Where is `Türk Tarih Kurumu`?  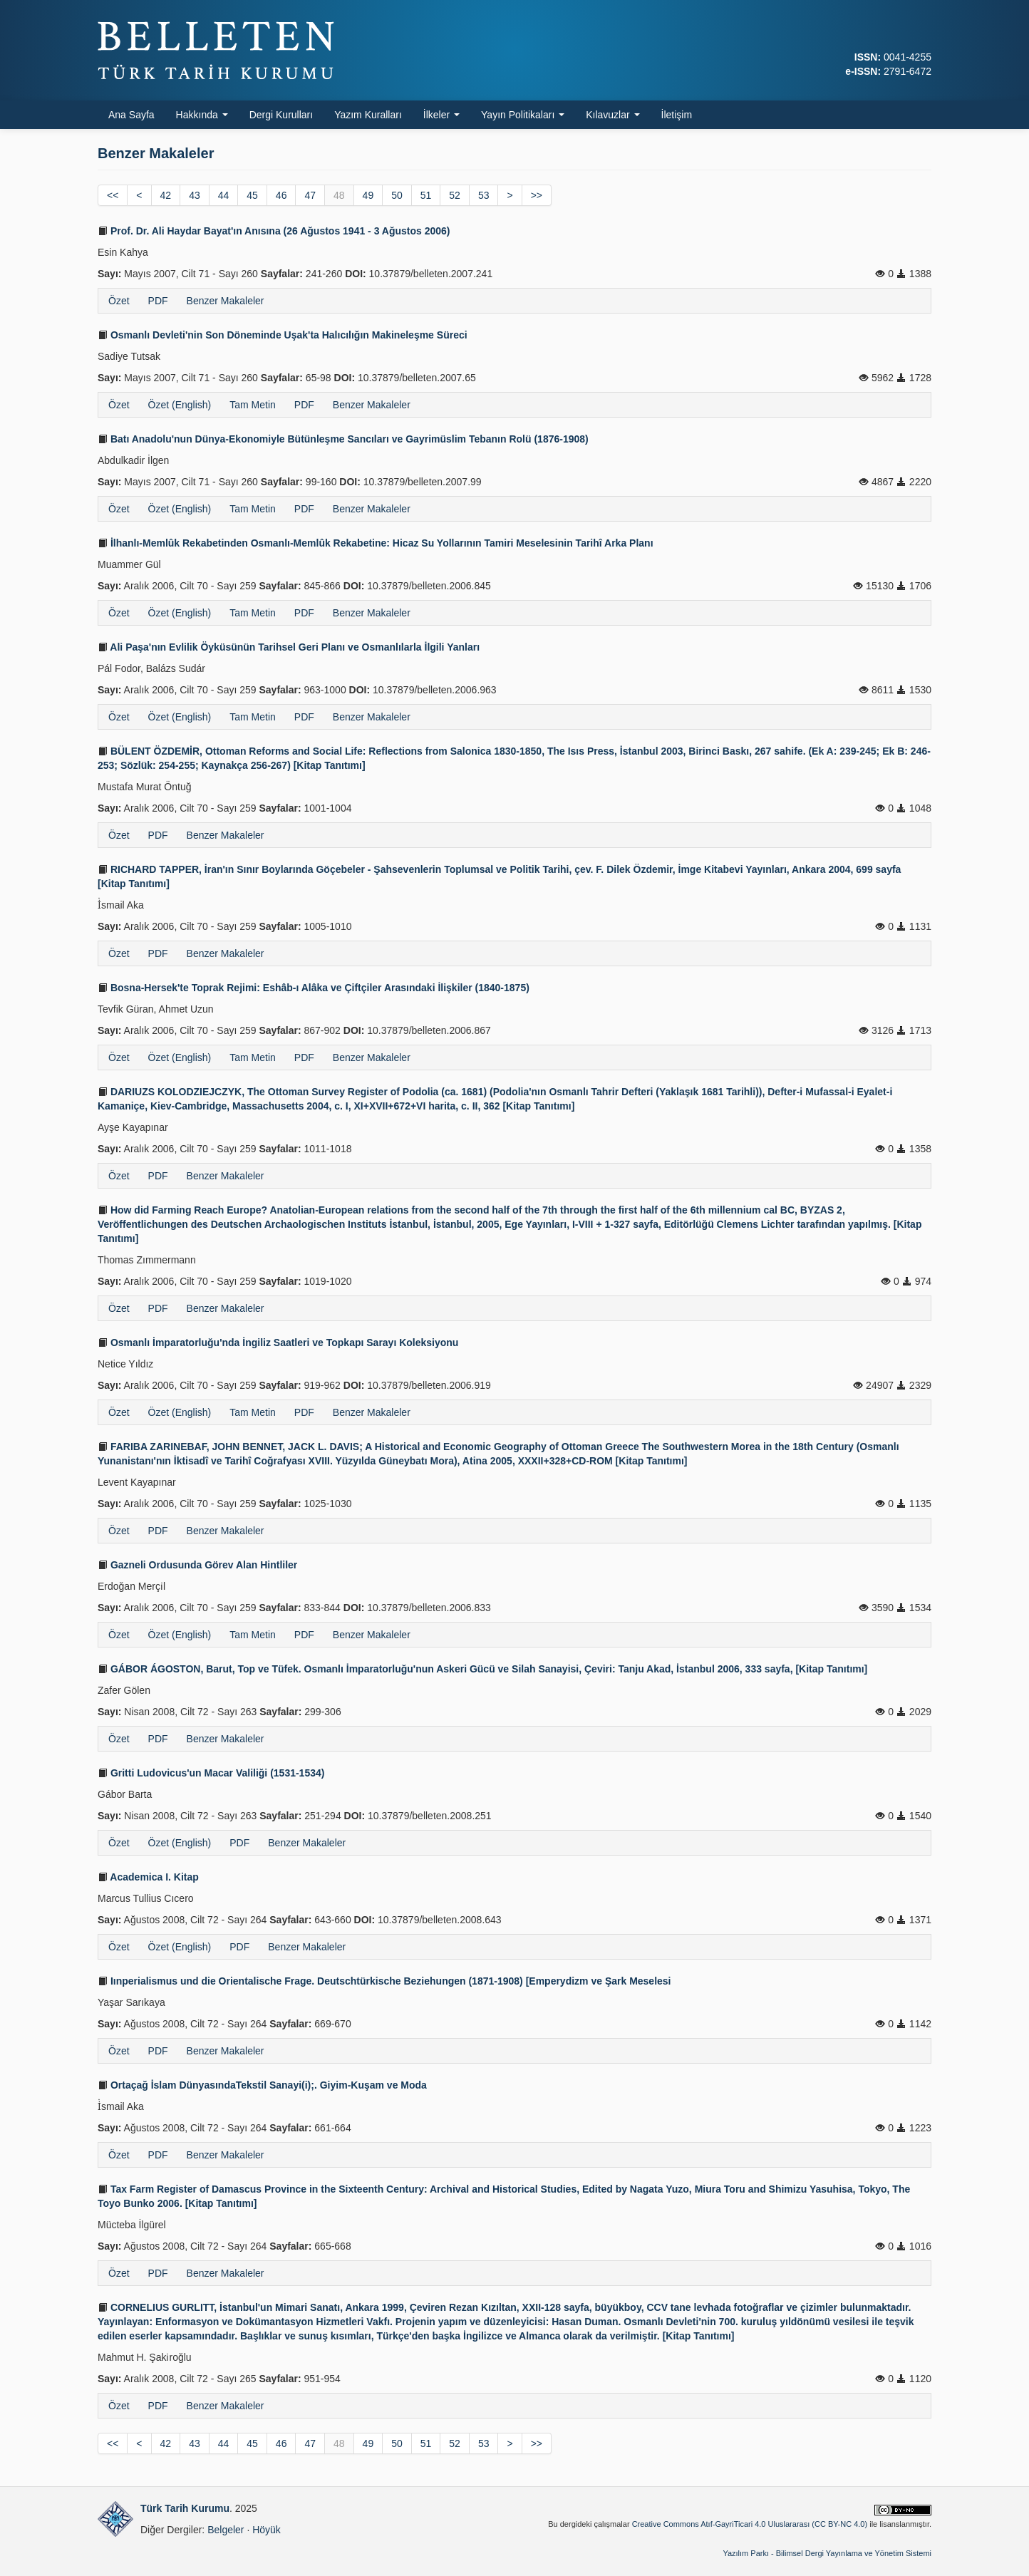
Türk Tarih Kurumu is located at coordinates (184, 2508).